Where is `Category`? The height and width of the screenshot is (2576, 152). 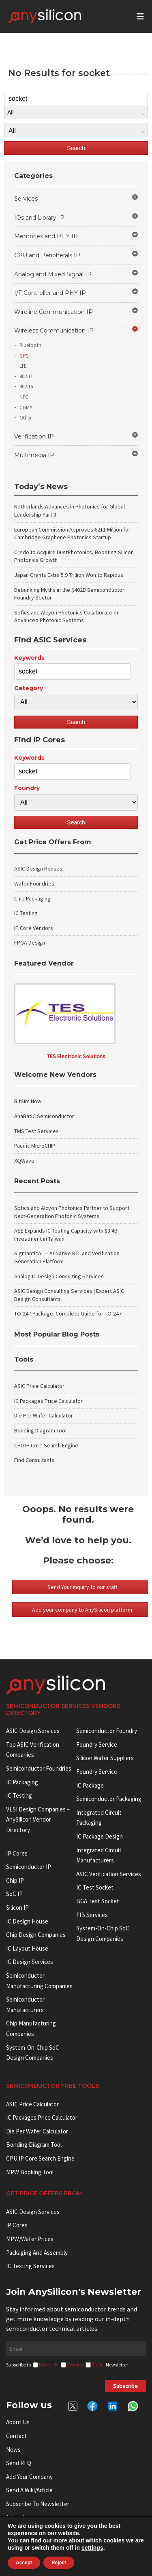
Category is located at coordinates (28, 688).